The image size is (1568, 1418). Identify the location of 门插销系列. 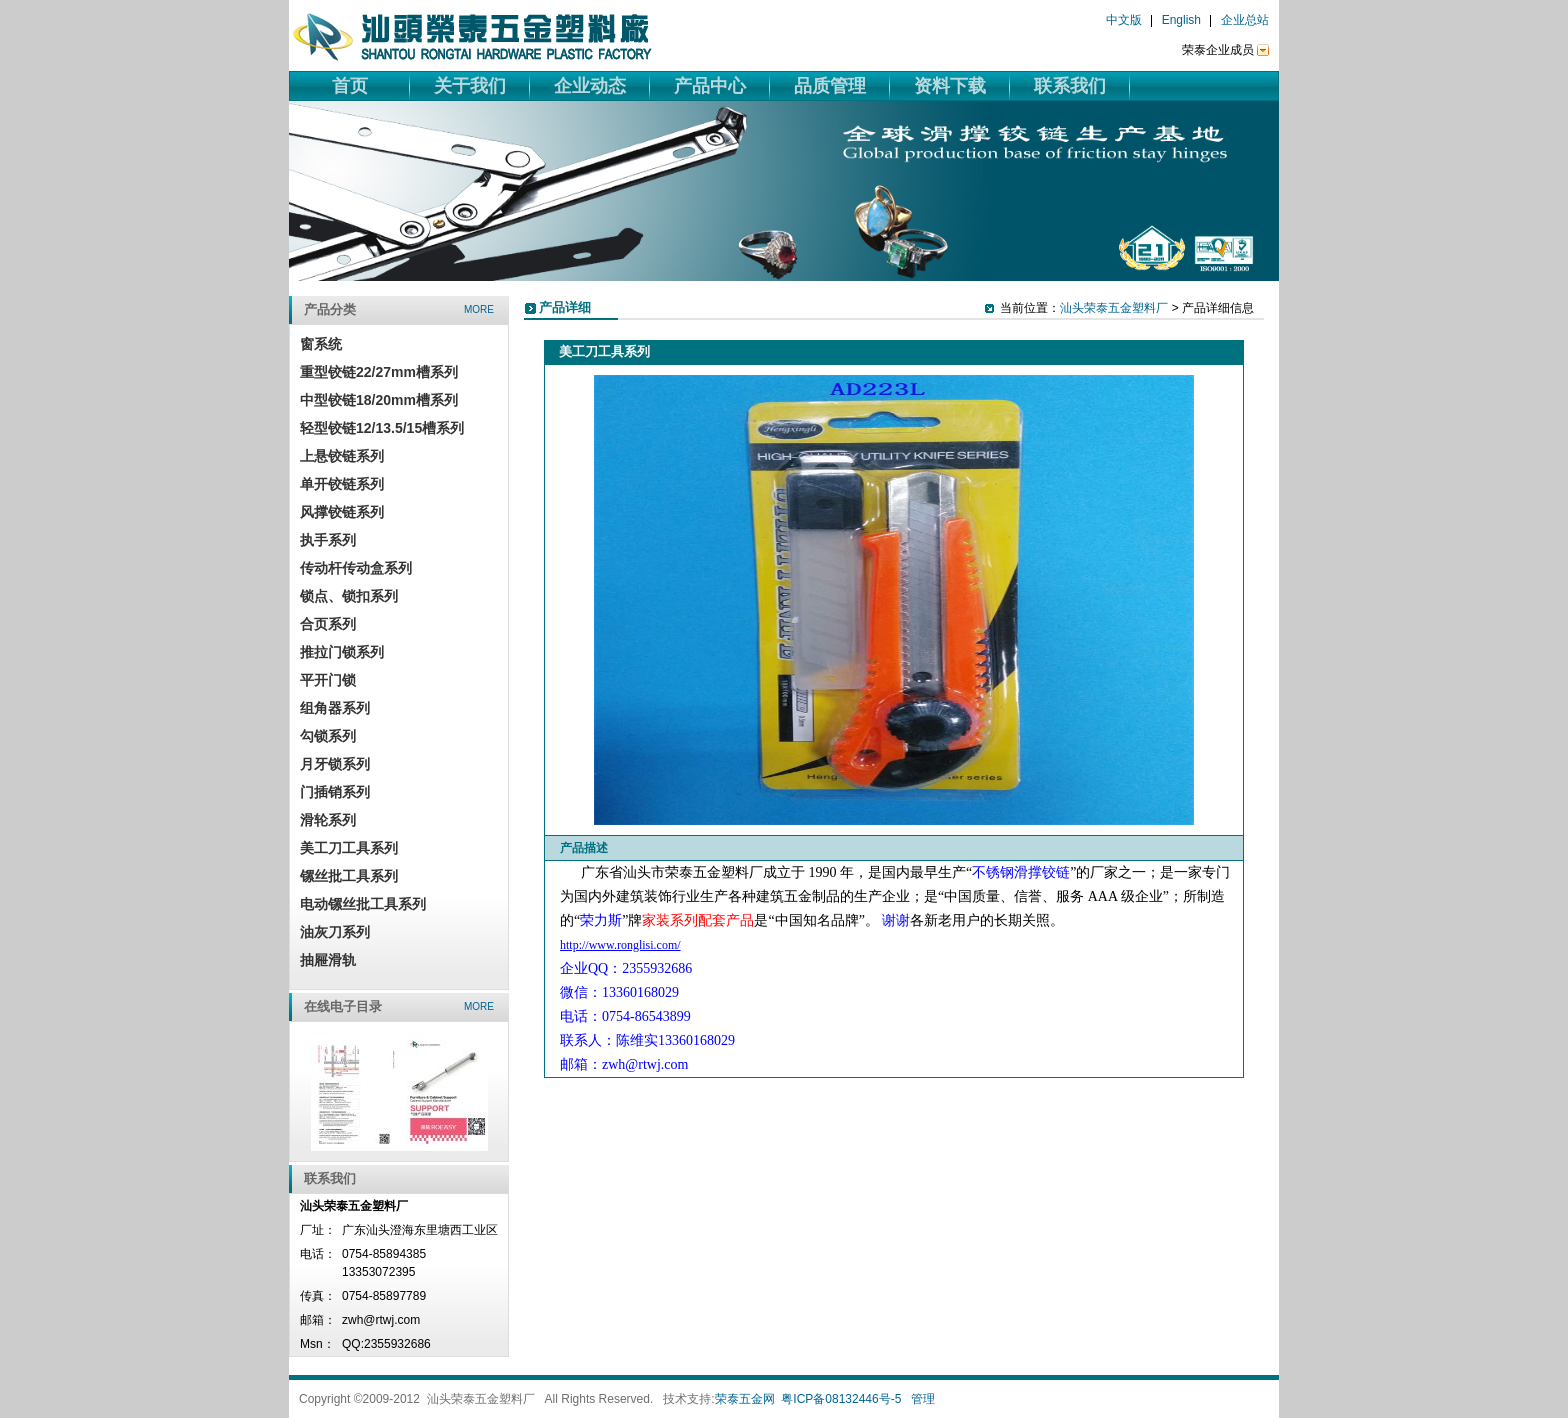
(335, 792).